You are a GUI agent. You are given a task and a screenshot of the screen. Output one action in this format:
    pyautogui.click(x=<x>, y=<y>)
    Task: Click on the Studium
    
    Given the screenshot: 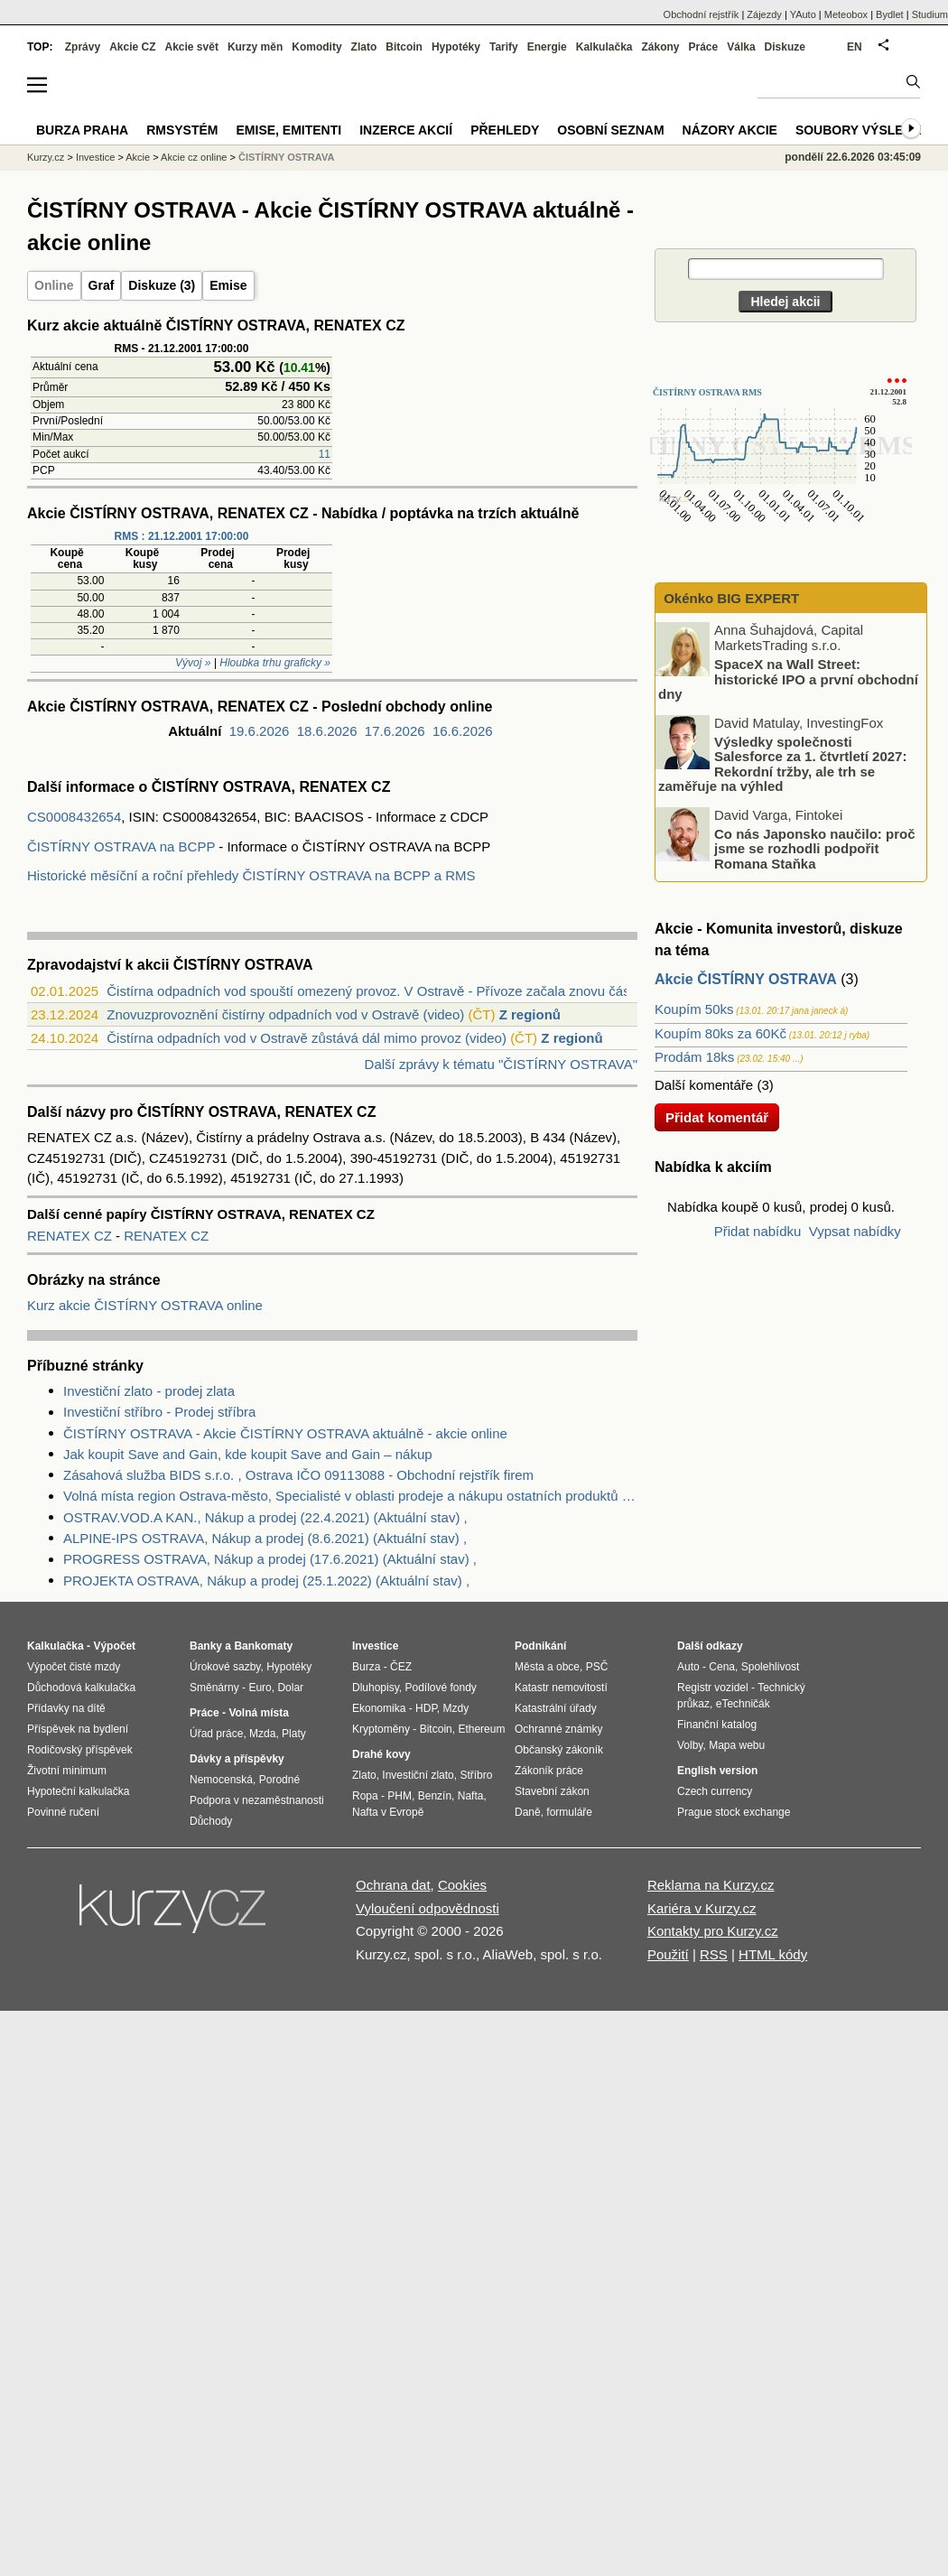 What is the action you would take?
    pyautogui.click(x=930, y=14)
    